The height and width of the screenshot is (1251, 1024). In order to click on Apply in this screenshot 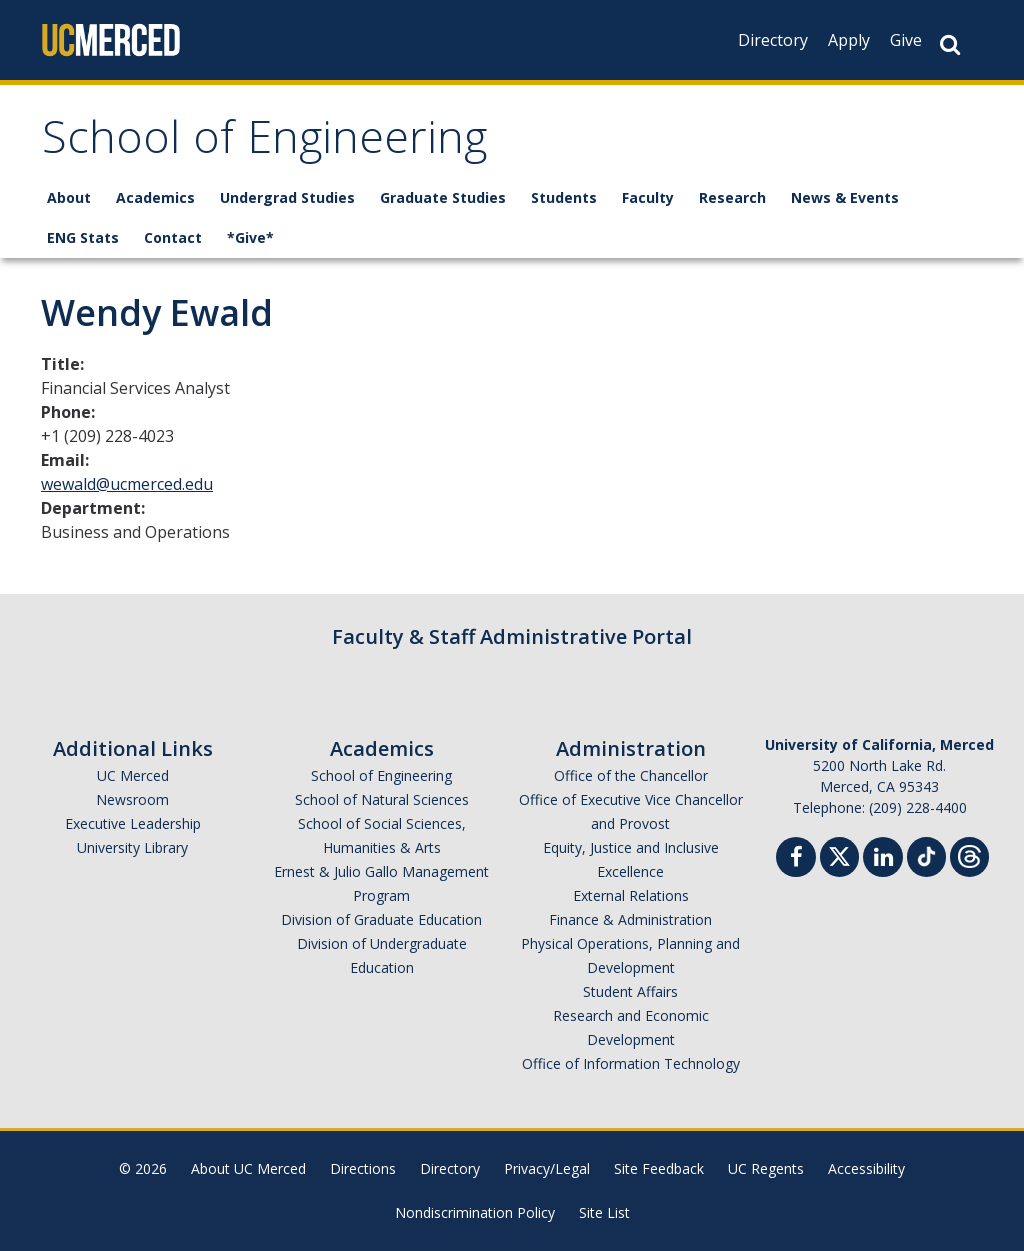, I will do `click(849, 40)`.